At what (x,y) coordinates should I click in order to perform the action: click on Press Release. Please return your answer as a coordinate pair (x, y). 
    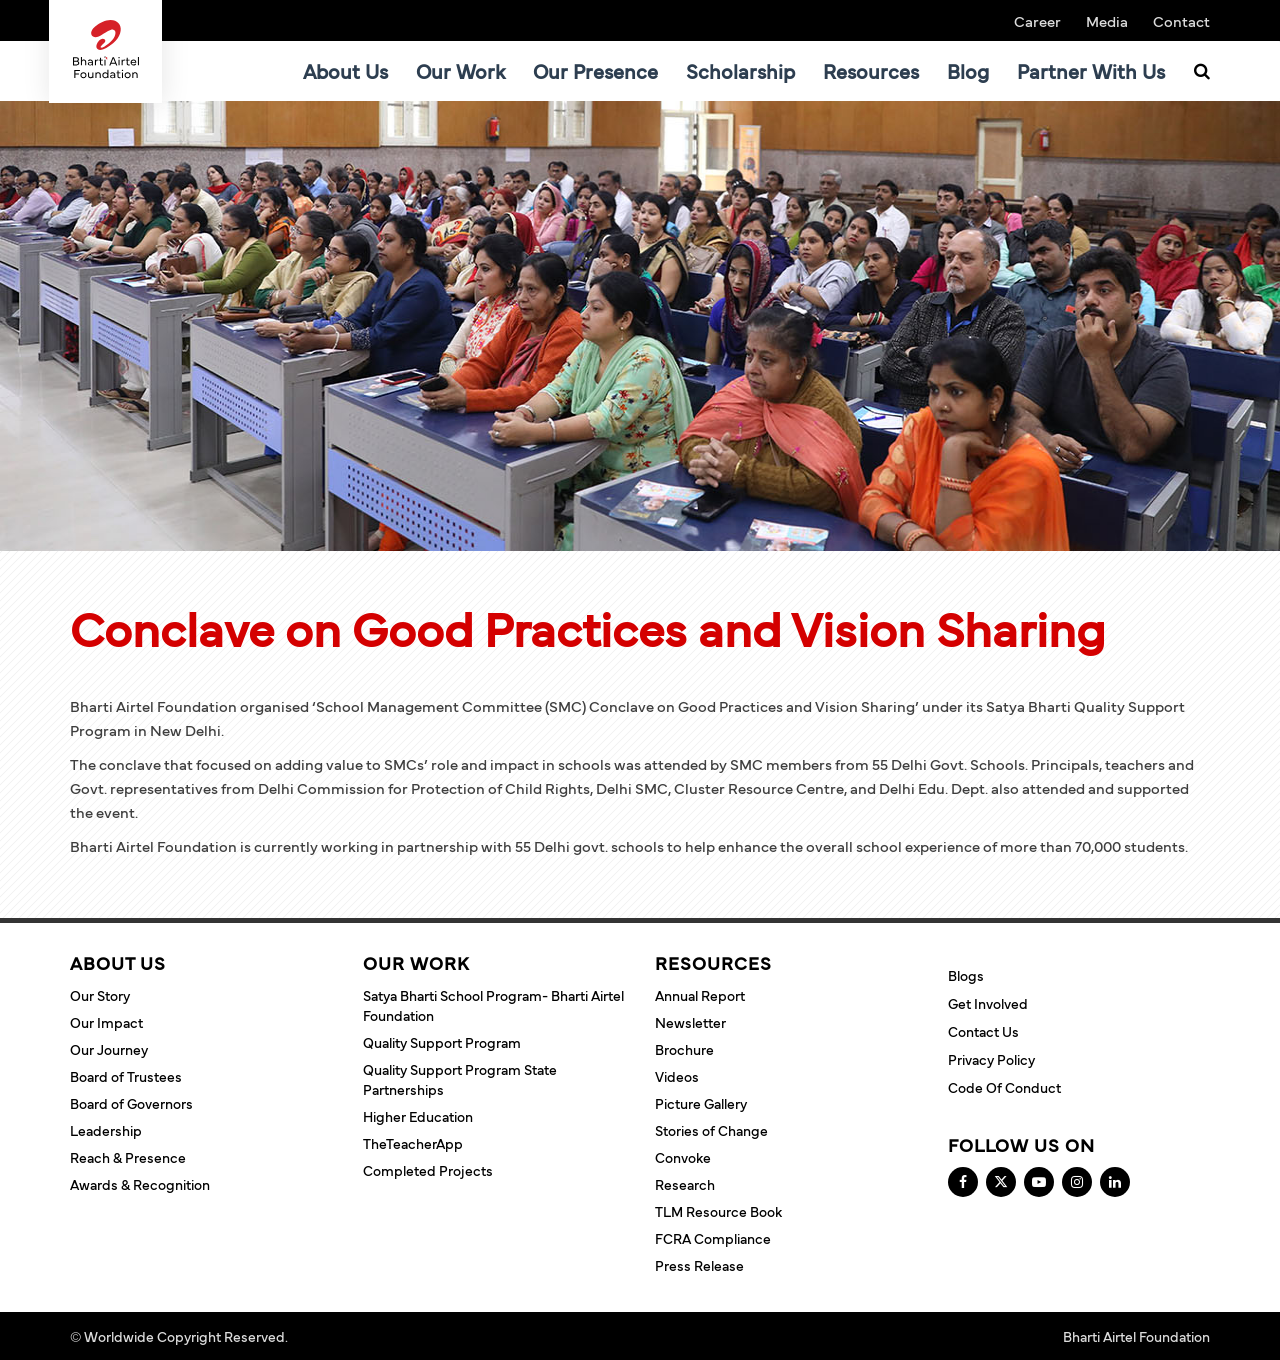
    Looking at the image, I should click on (699, 1265).